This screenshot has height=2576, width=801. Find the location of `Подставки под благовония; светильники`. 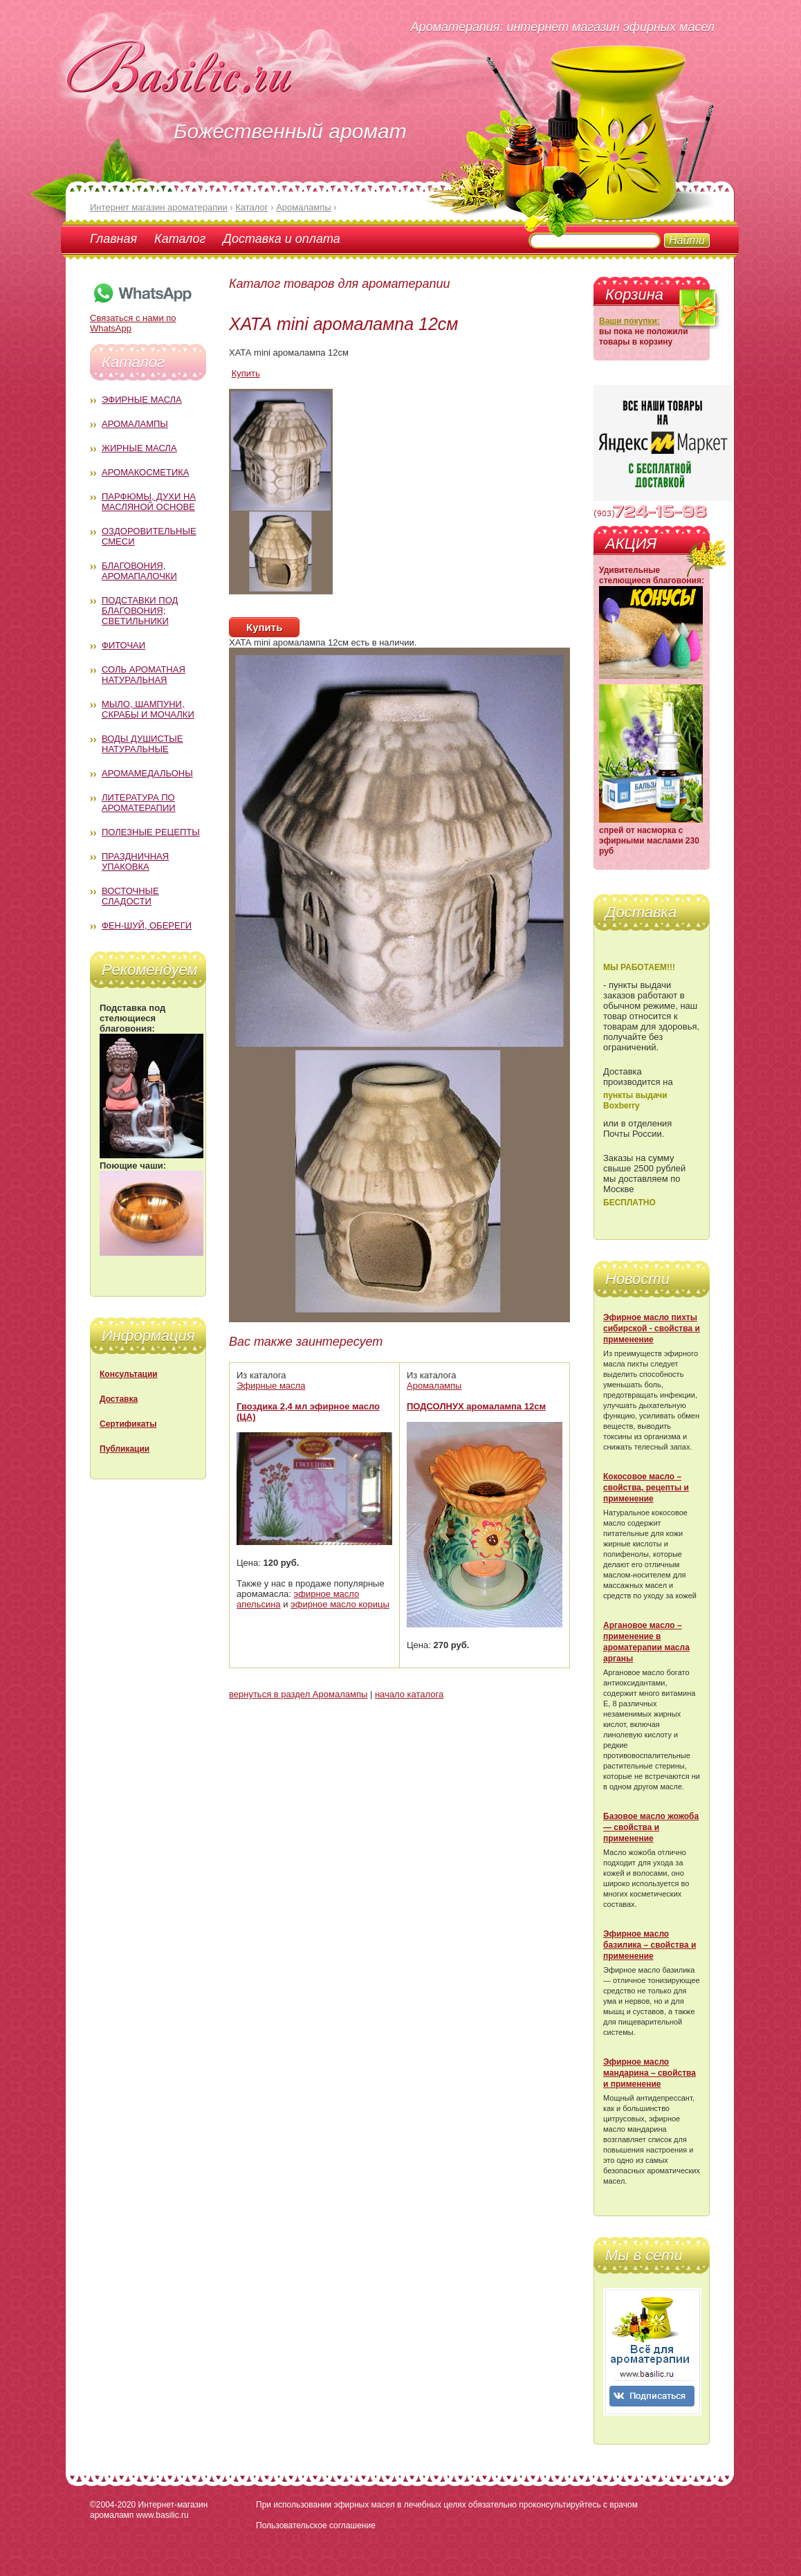

Подставки под благовония; светильники is located at coordinates (140, 610).